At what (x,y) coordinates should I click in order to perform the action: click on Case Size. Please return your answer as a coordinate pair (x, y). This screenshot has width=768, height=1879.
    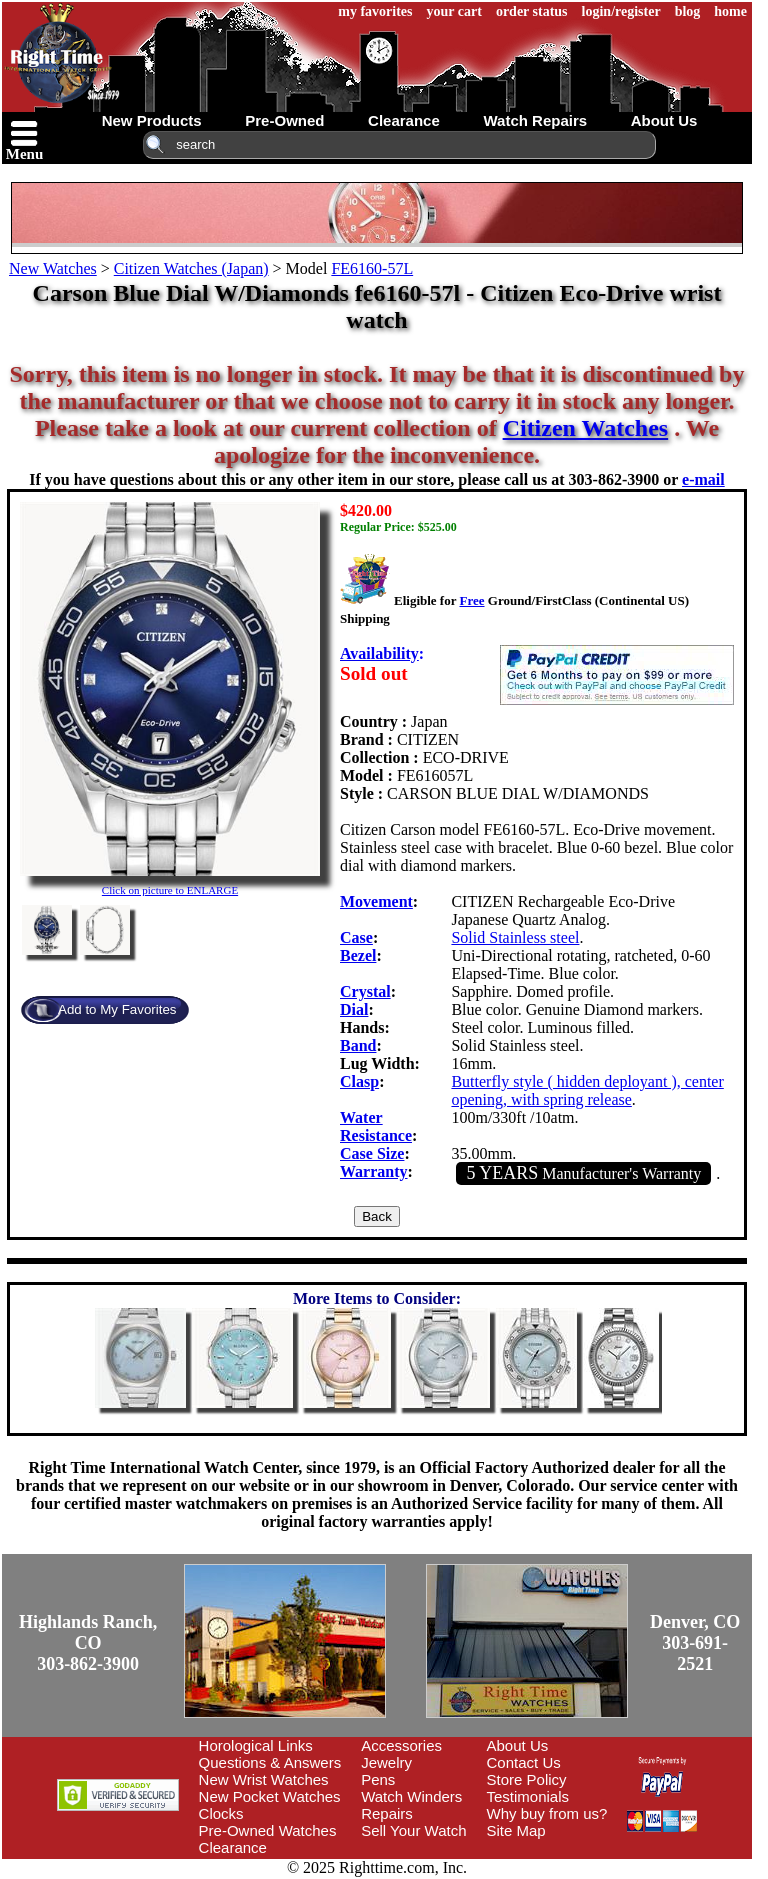
    Looking at the image, I should click on (372, 1153).